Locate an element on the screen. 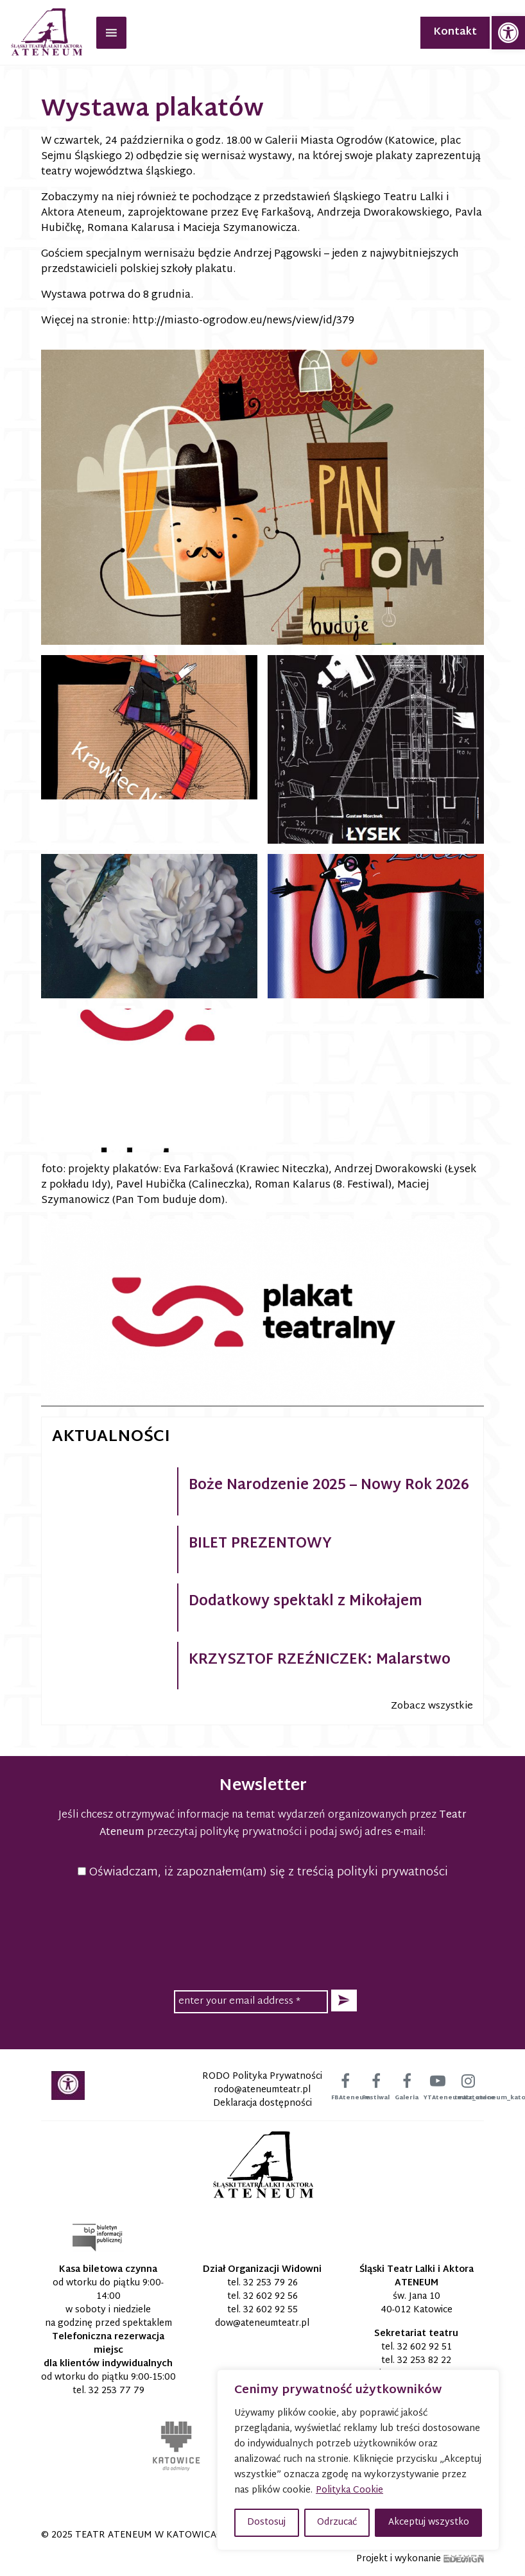  32 602 92 56 [link] is located at coordinates (270, 2297).